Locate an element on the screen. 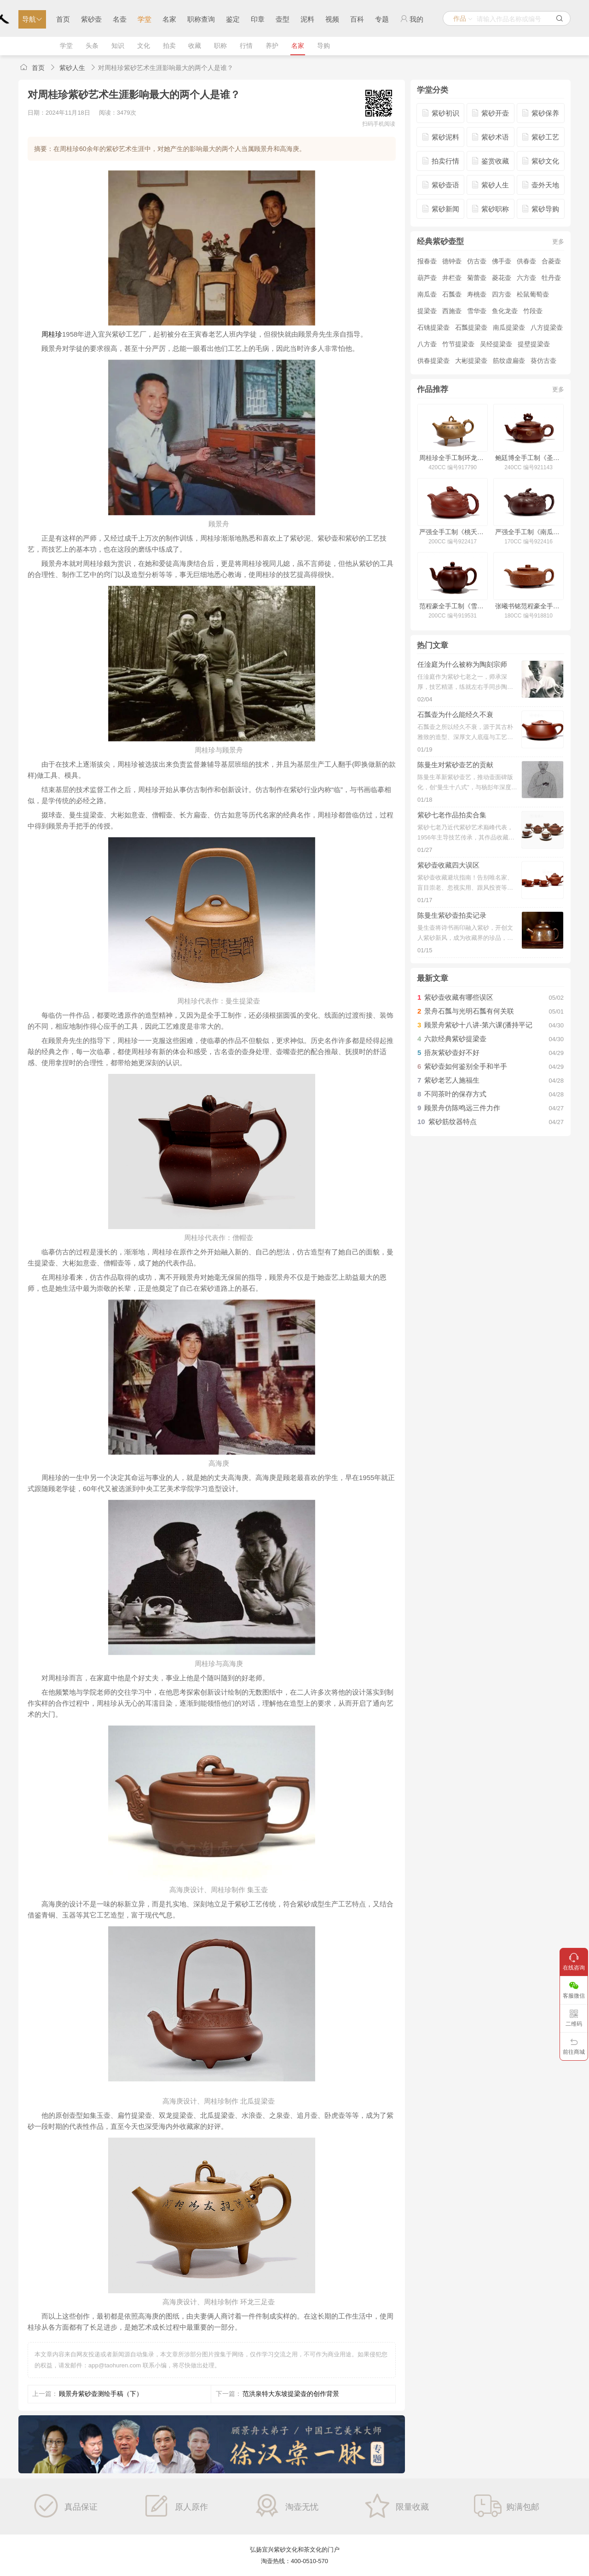 The height and width of the screenshot is (2576, 589). 知识 is located at coordinates (117, 45).